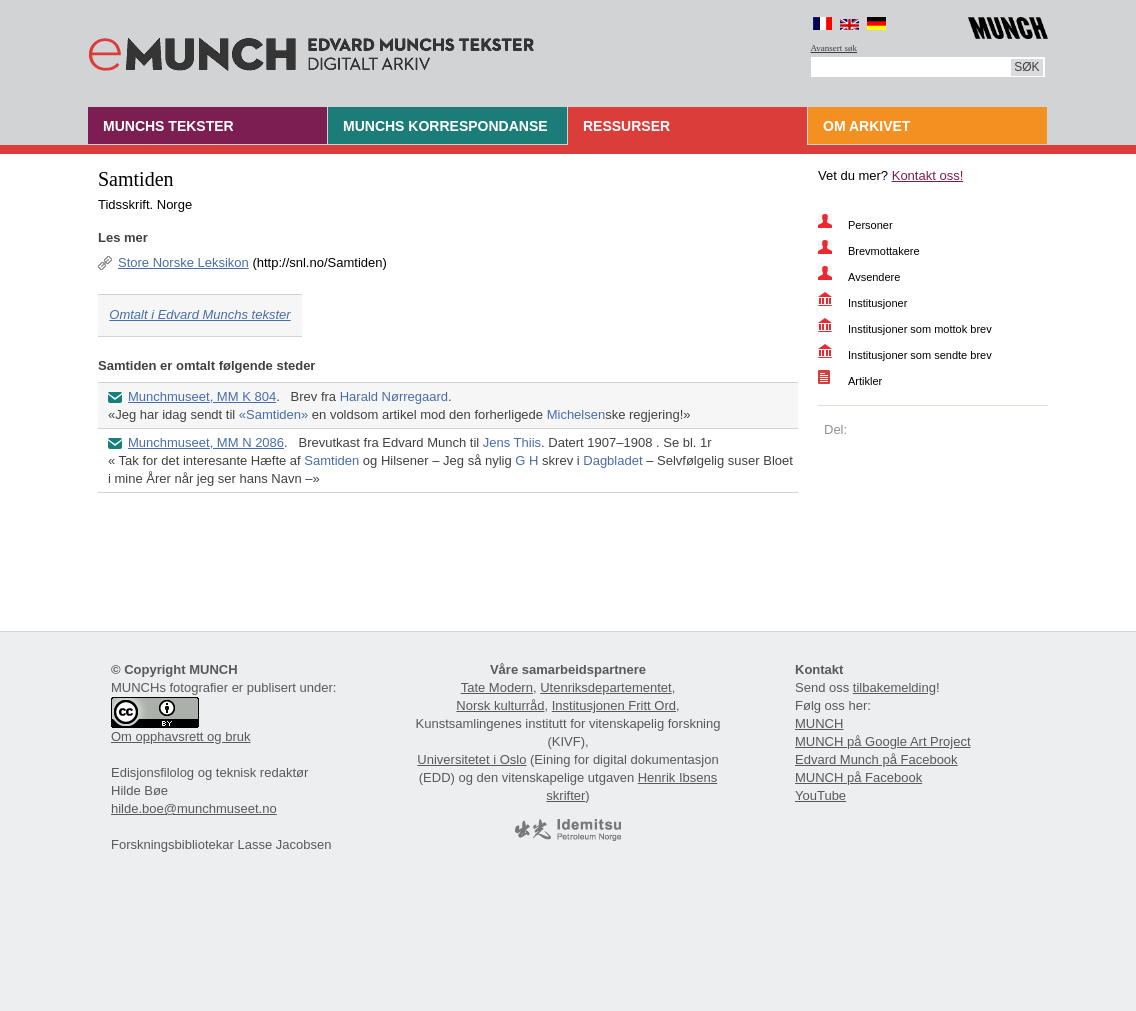  What do you see at coordinates (497, 687) in the screenshot?
I see `Tate Modern` at bounding box center [497, 687].